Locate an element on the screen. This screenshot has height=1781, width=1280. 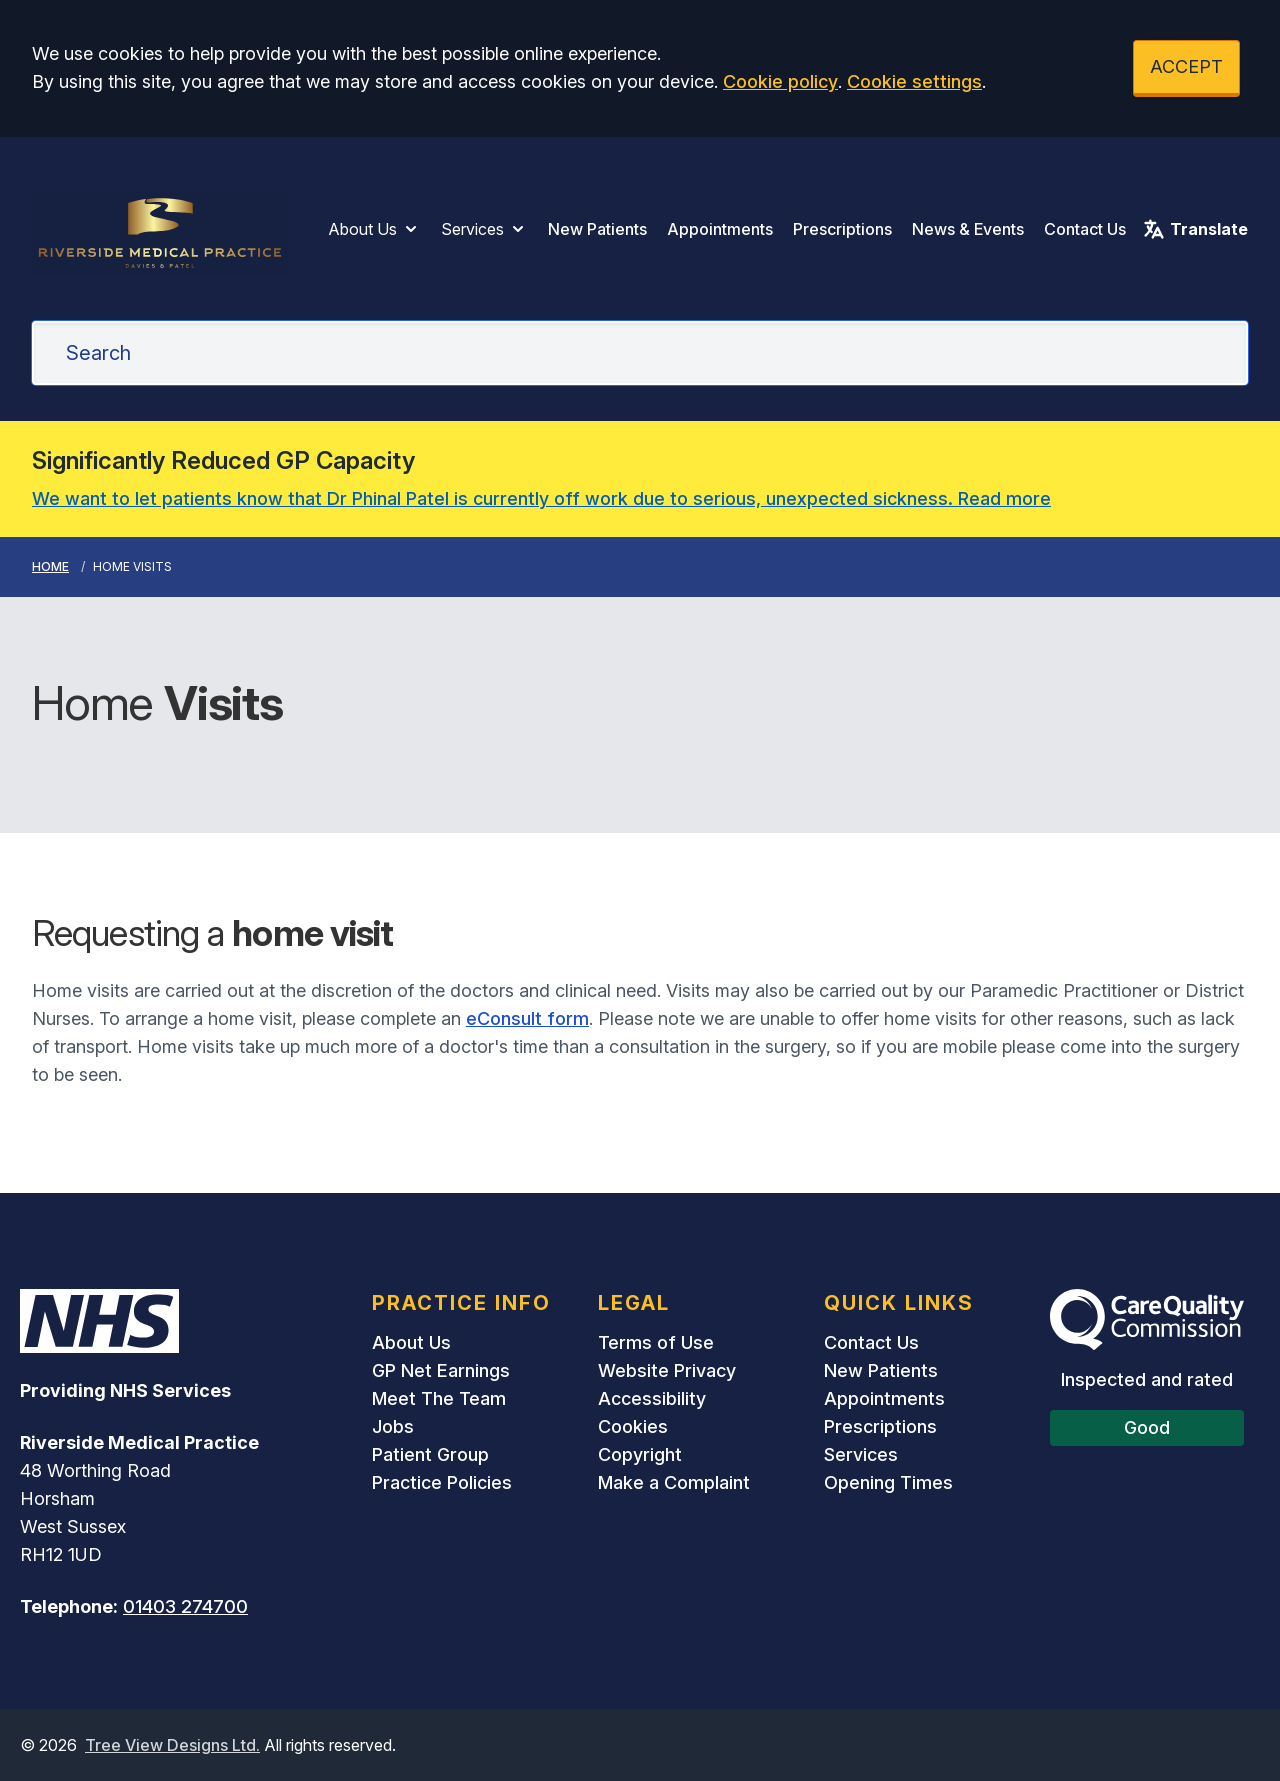
Opening Times is located at coordinates (888, 1482).